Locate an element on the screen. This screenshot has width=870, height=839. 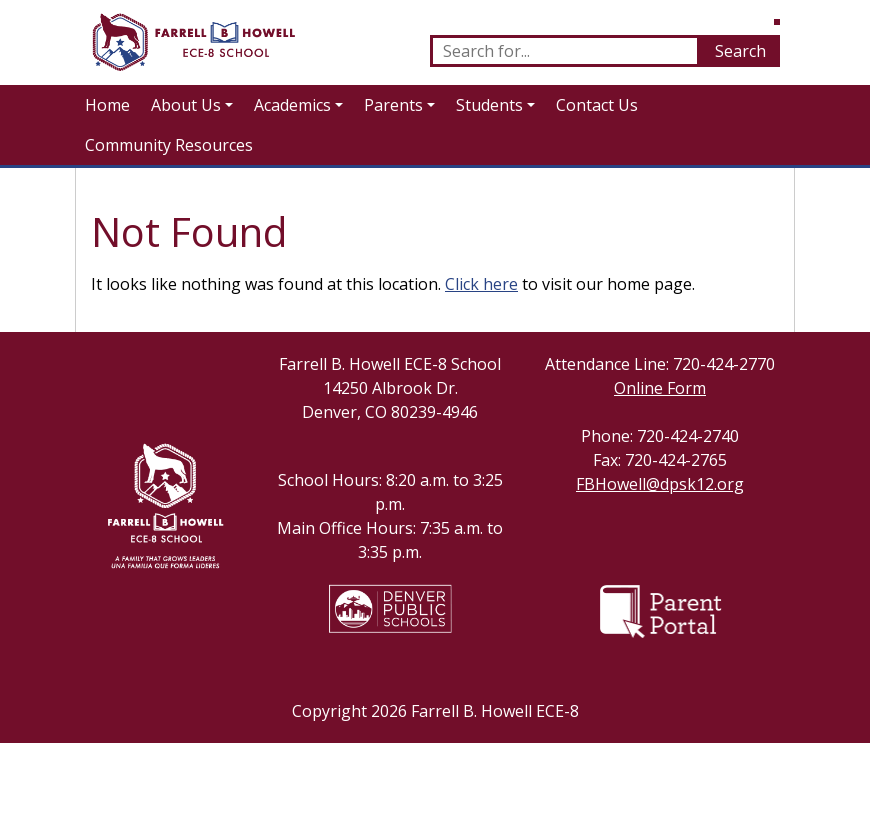
Online Form is located at coordinates (660, 388).